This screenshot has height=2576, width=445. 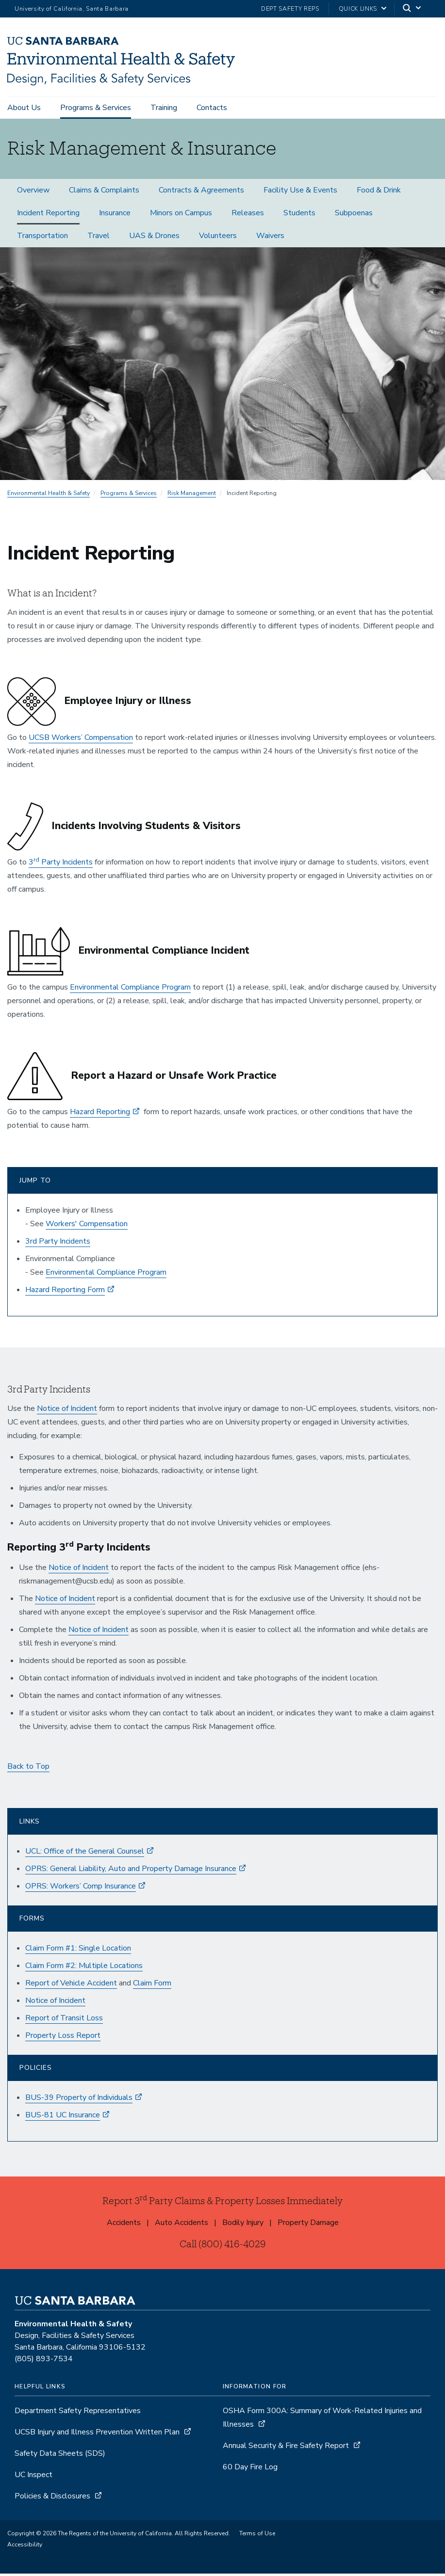 I want to click on Back to Top, so click(x=28, y=1768).